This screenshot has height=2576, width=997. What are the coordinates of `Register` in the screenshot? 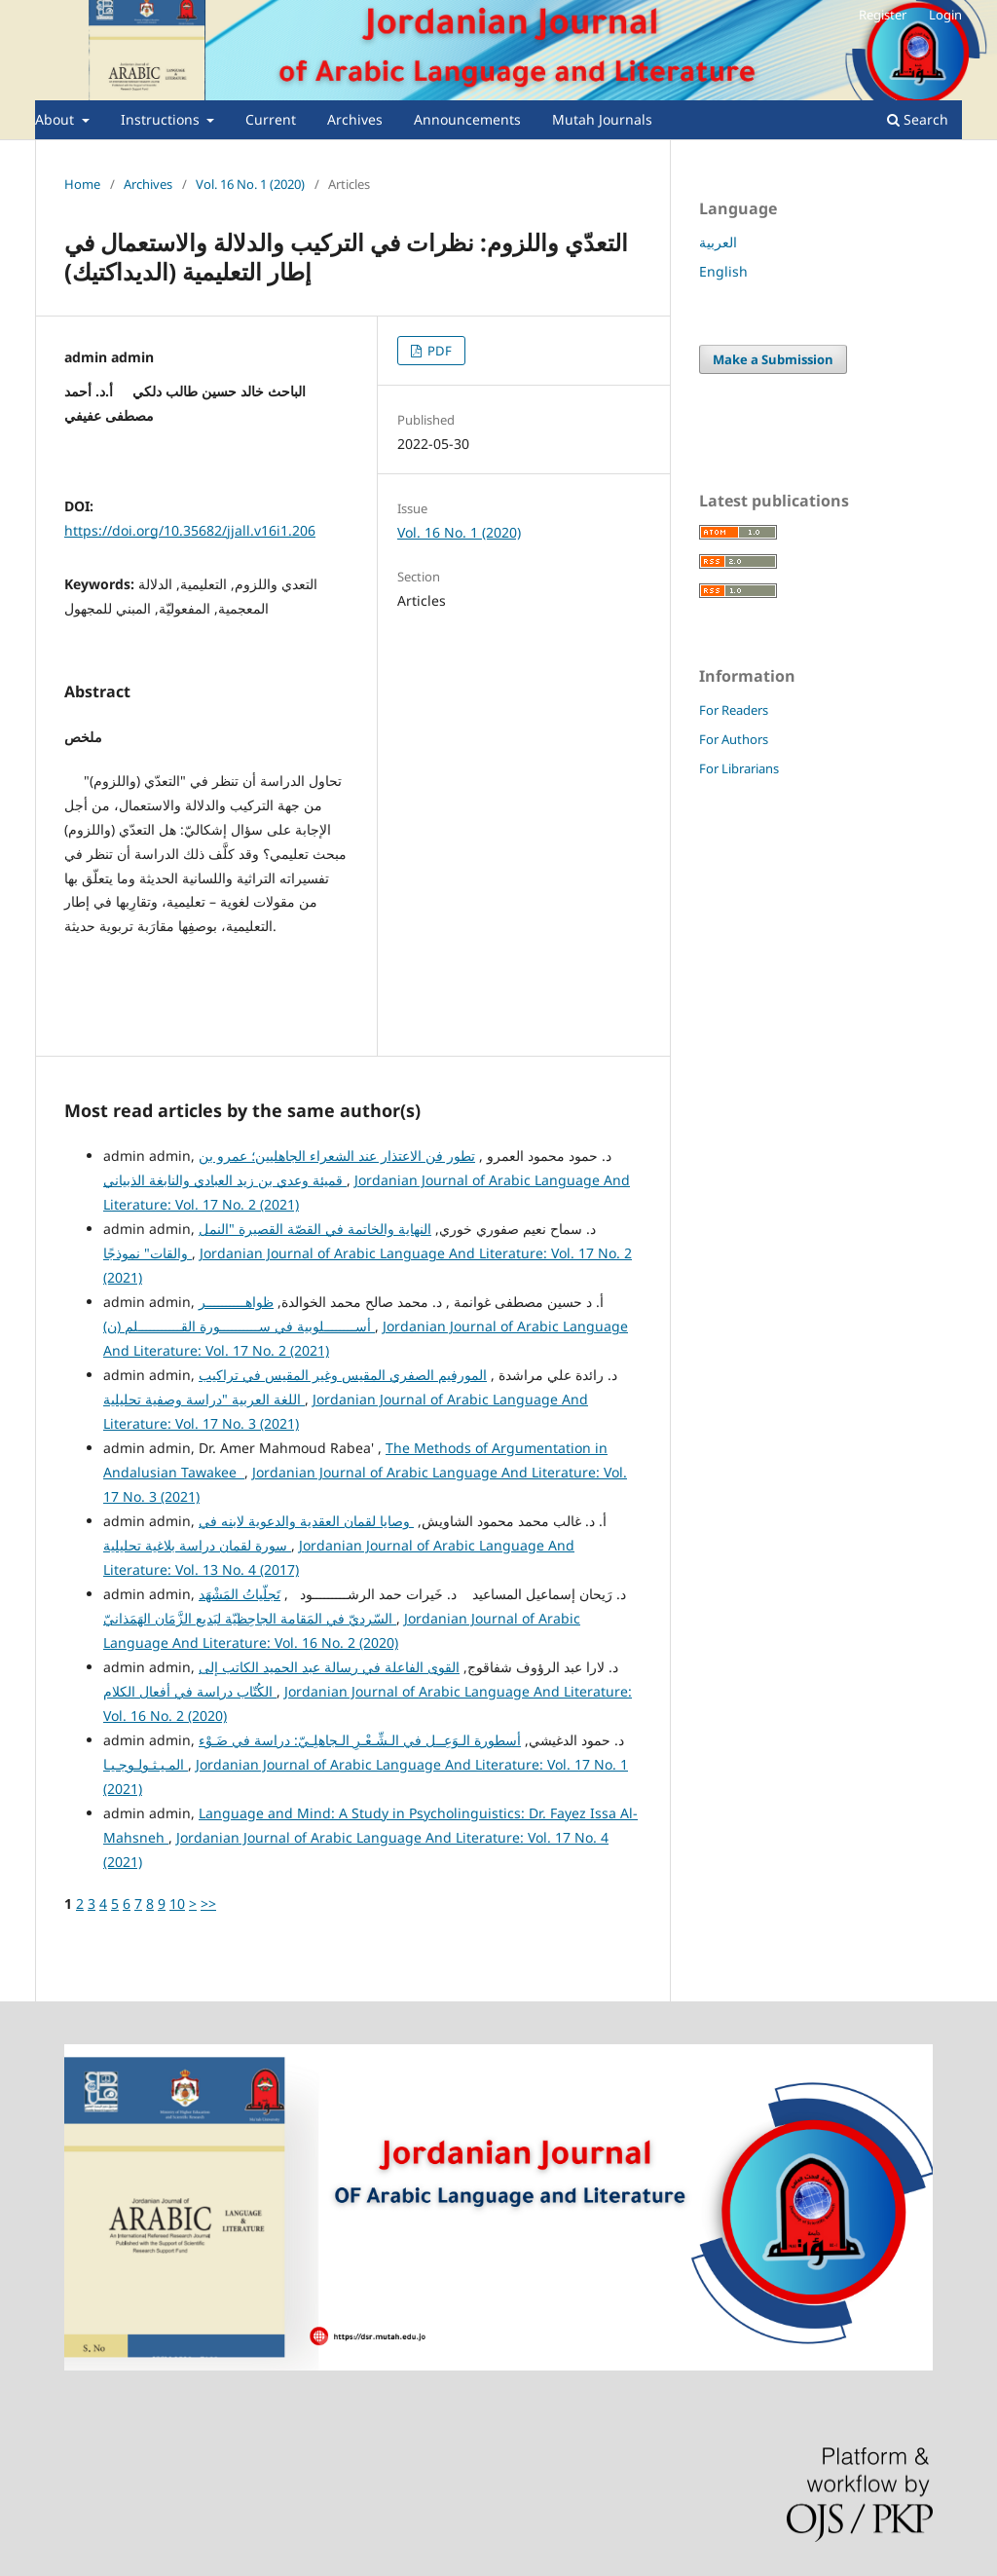 It's located at (882, 14).